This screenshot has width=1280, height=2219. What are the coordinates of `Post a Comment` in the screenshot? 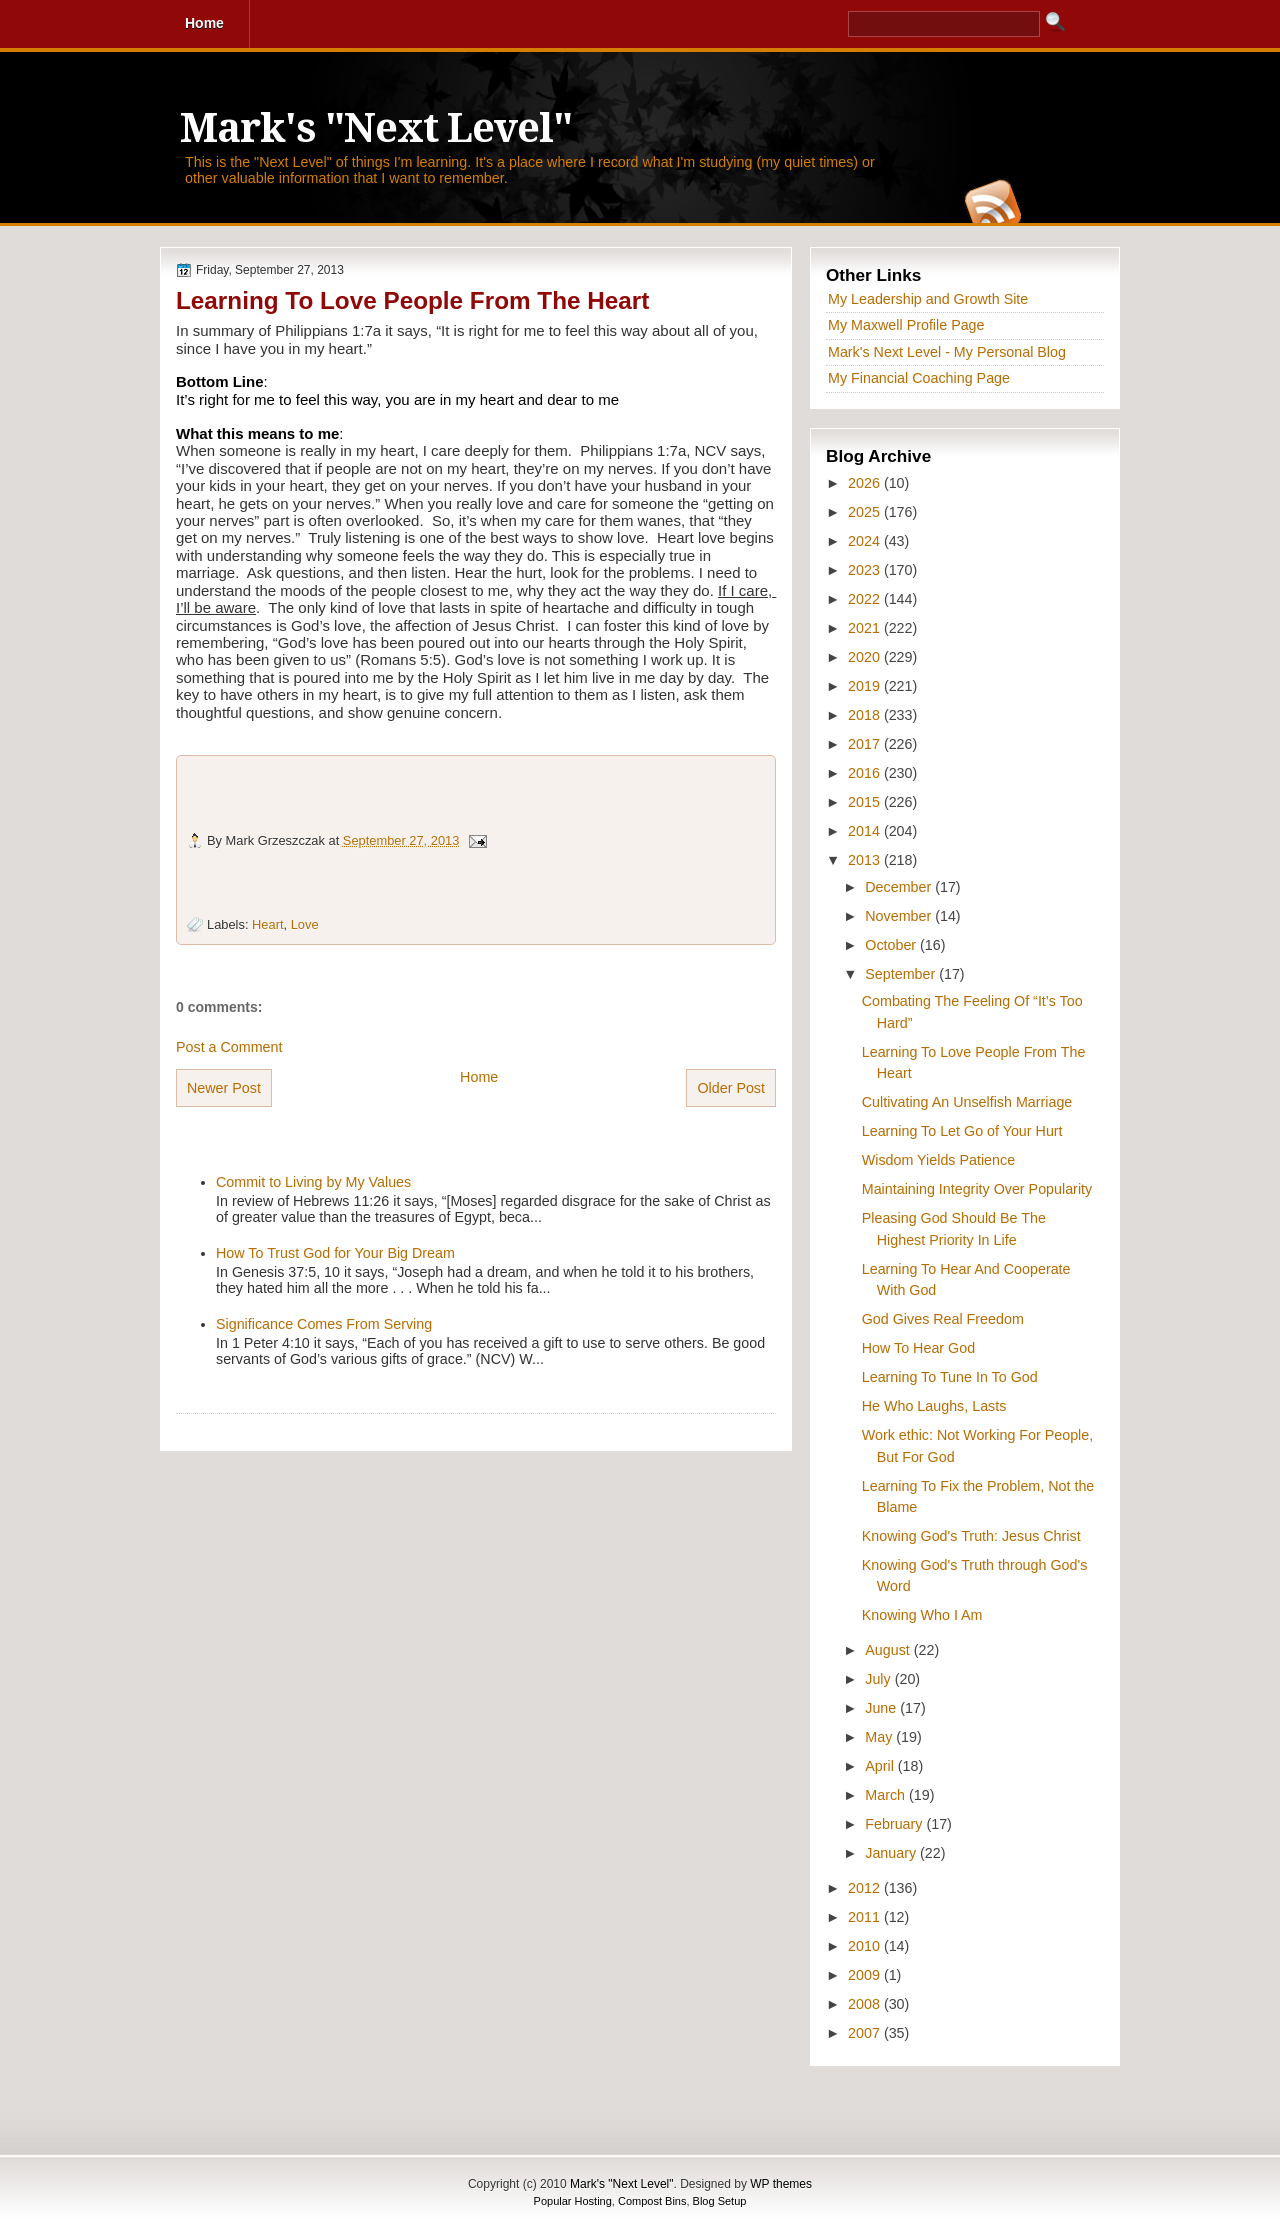 It's located at (229, 1047).